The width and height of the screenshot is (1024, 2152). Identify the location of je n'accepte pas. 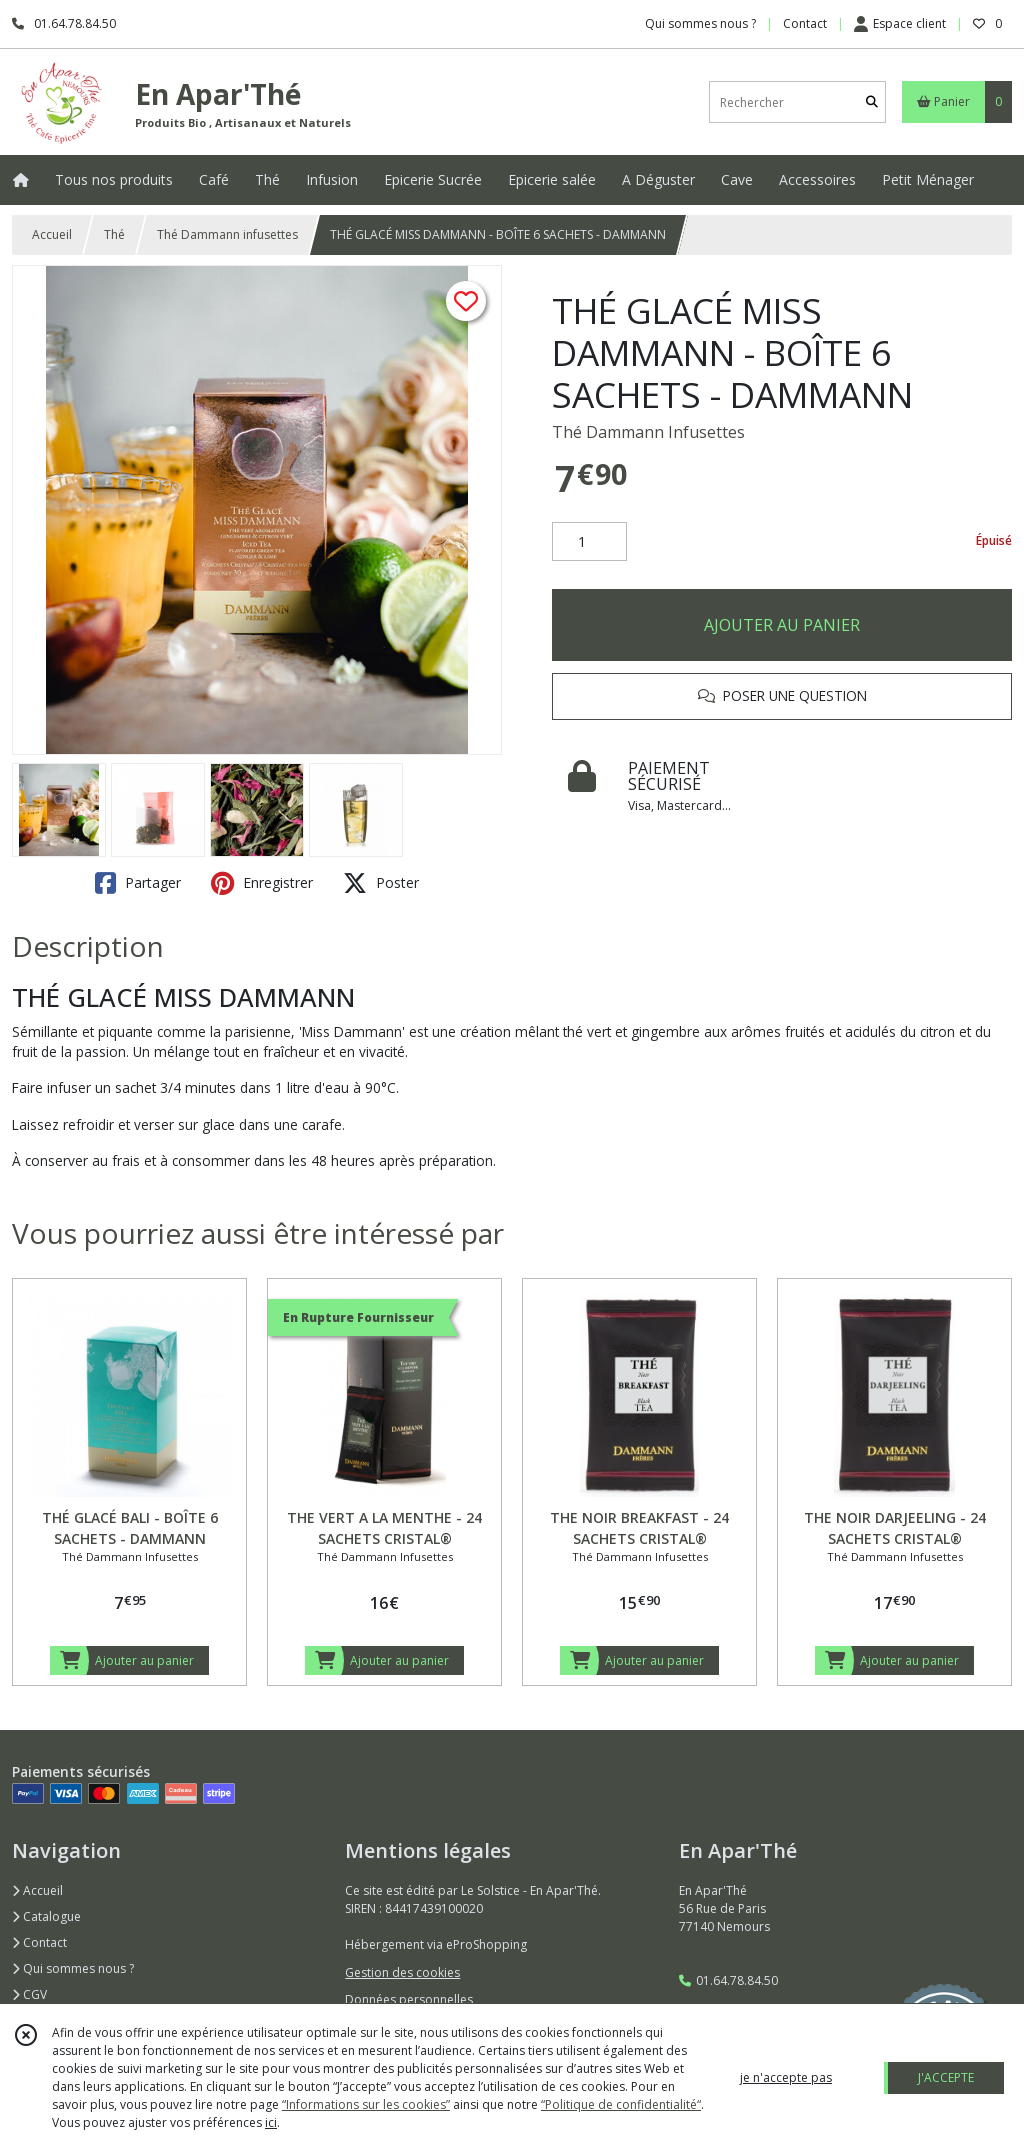
(786, 2077).